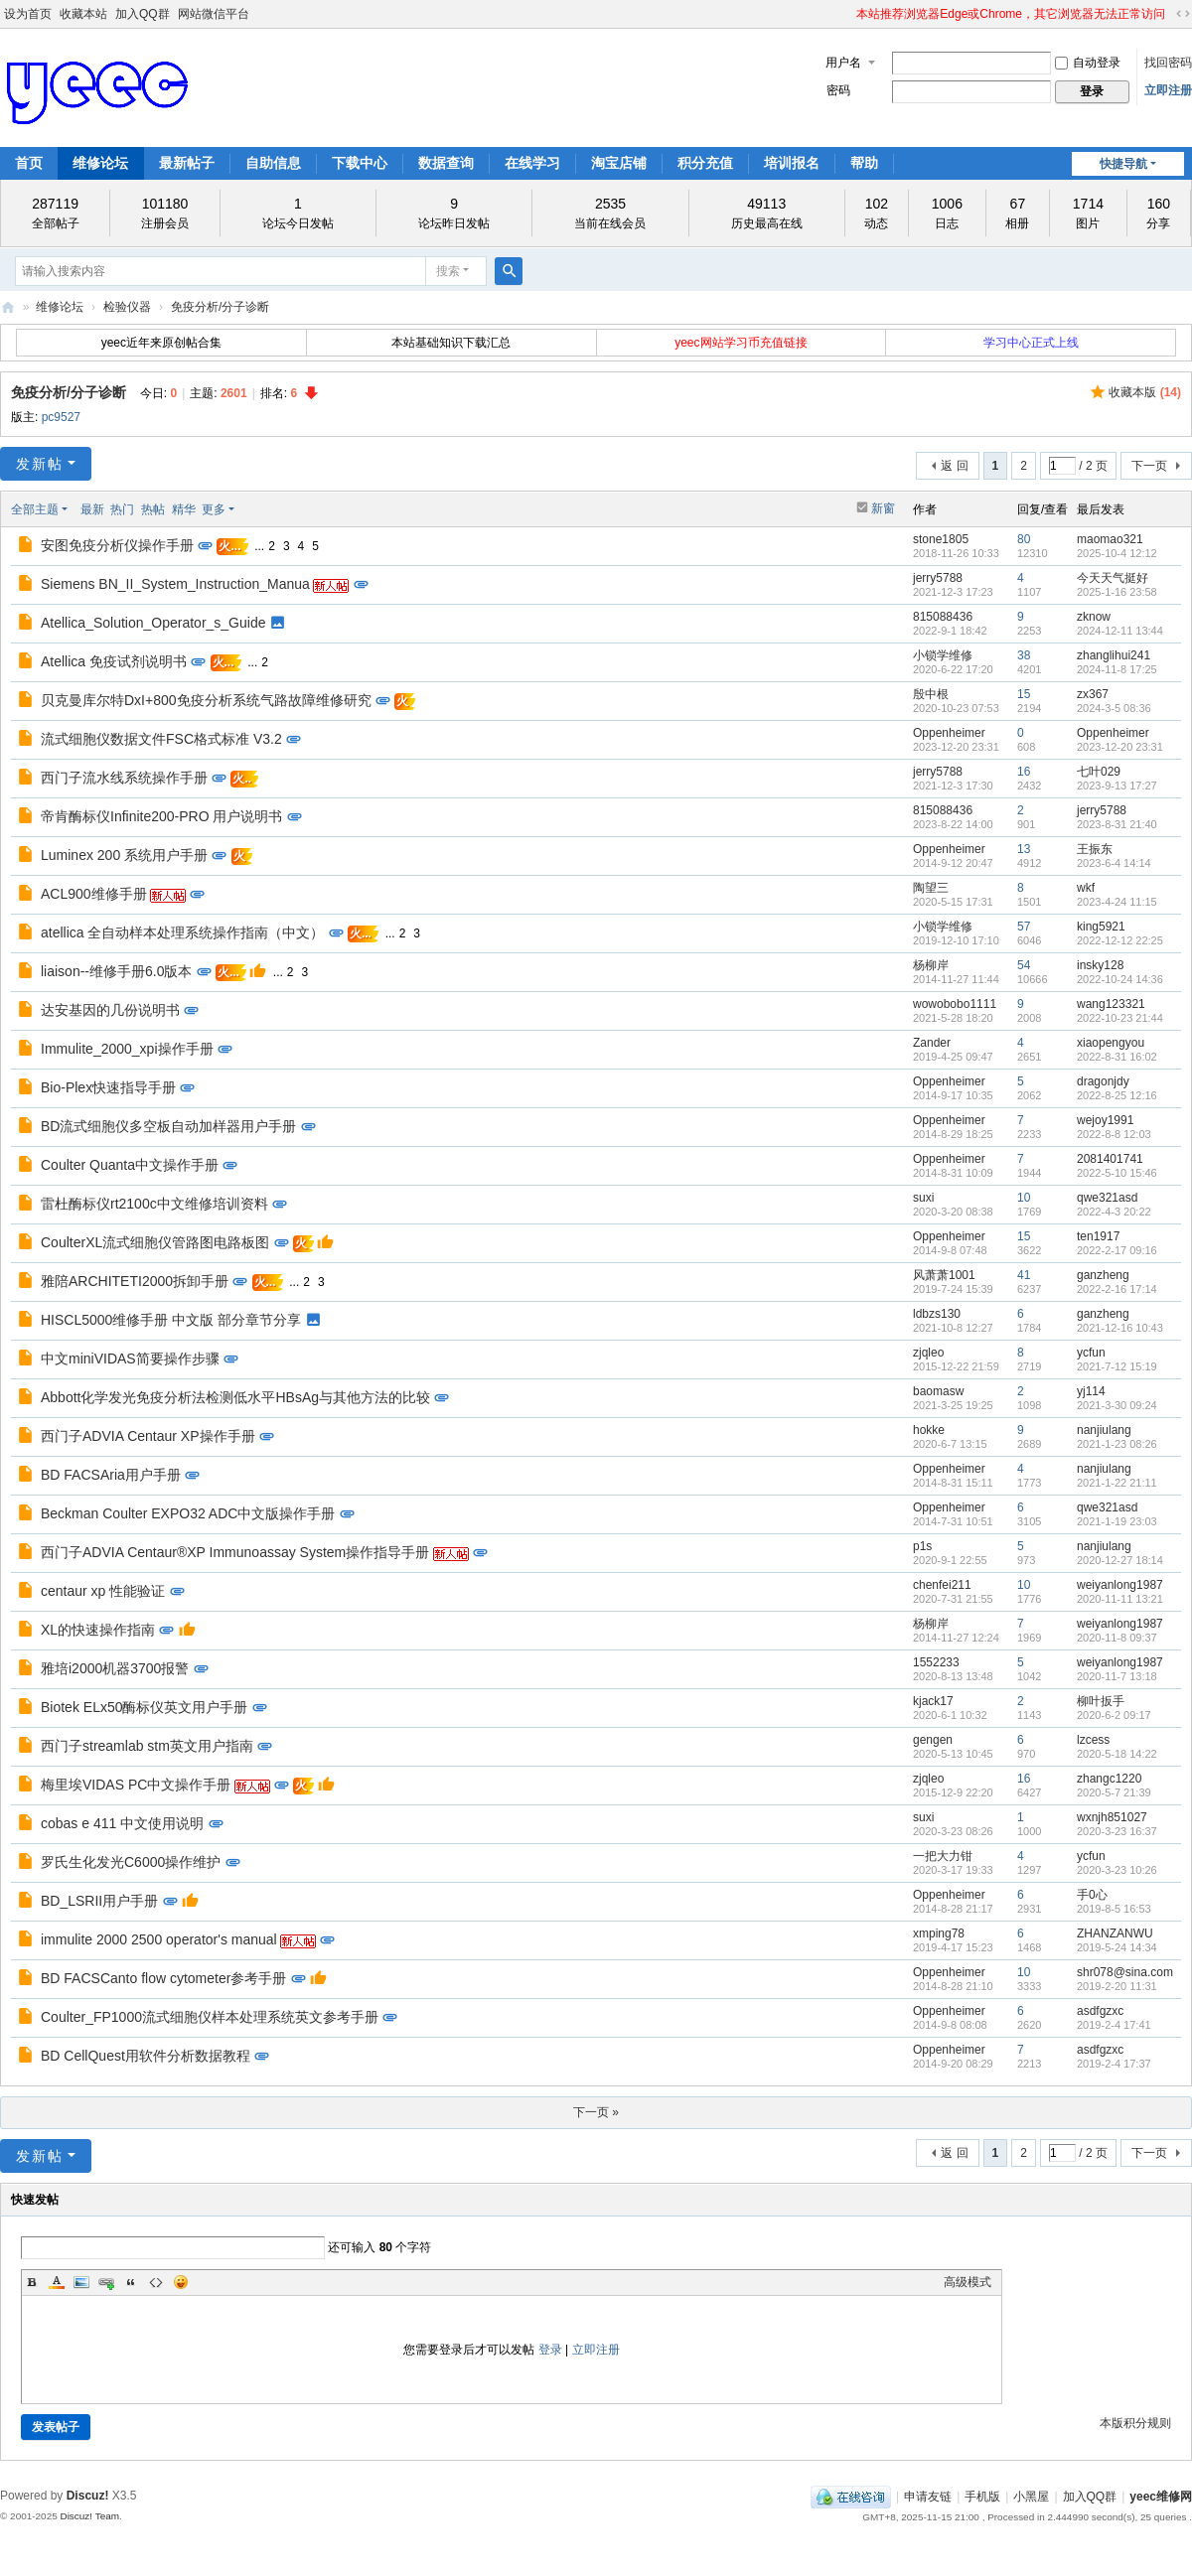  Describe the element at coordinates (1117, 1521) in the screenshot. I see `2021-1-19 23:03` at that location.